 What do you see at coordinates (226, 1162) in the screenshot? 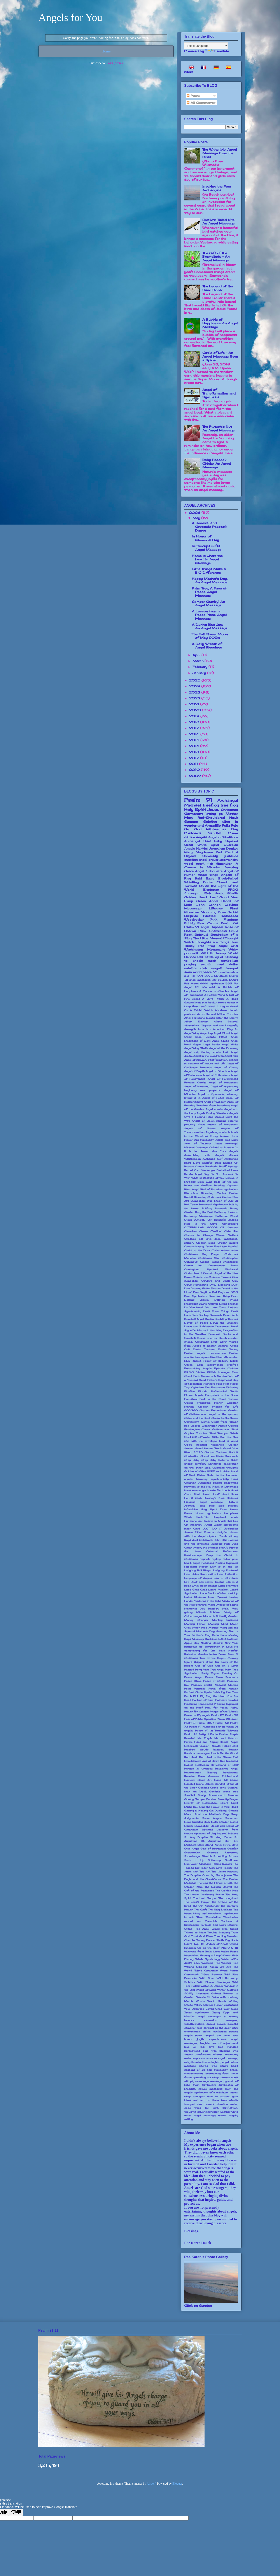
I see `Bald Eagles UP` at bounding box center [226, 1162].